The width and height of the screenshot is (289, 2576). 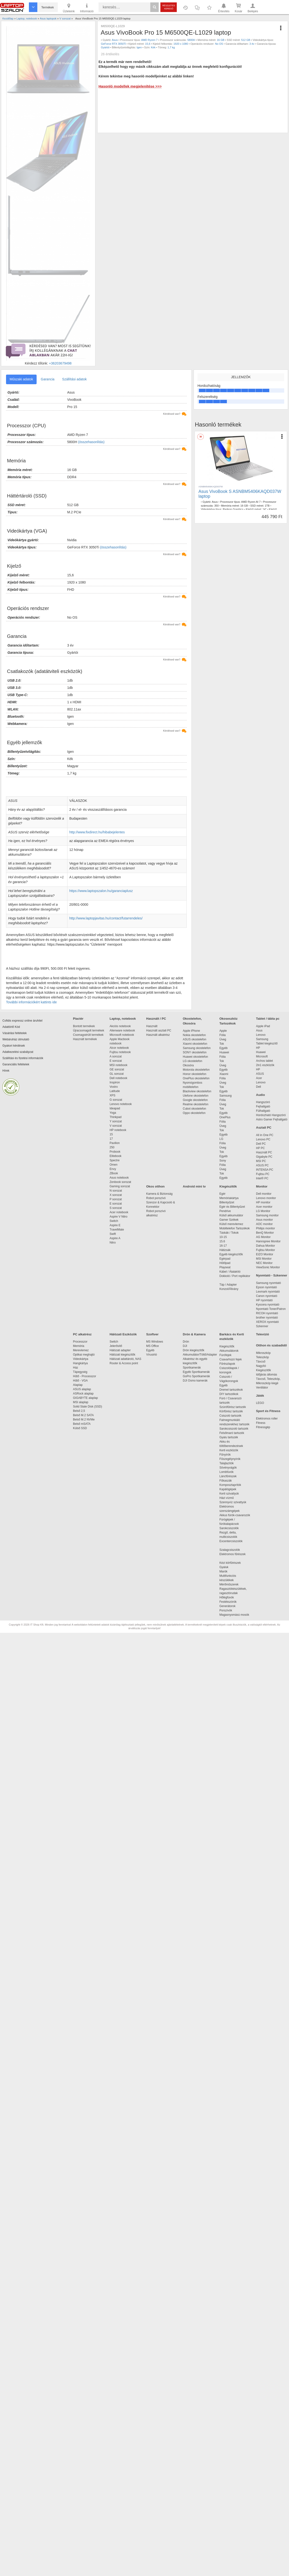 What do you see at coordinates (262, 1326) in the screenshot?
I see `Szkenner` at bounding box center [262, 1326].